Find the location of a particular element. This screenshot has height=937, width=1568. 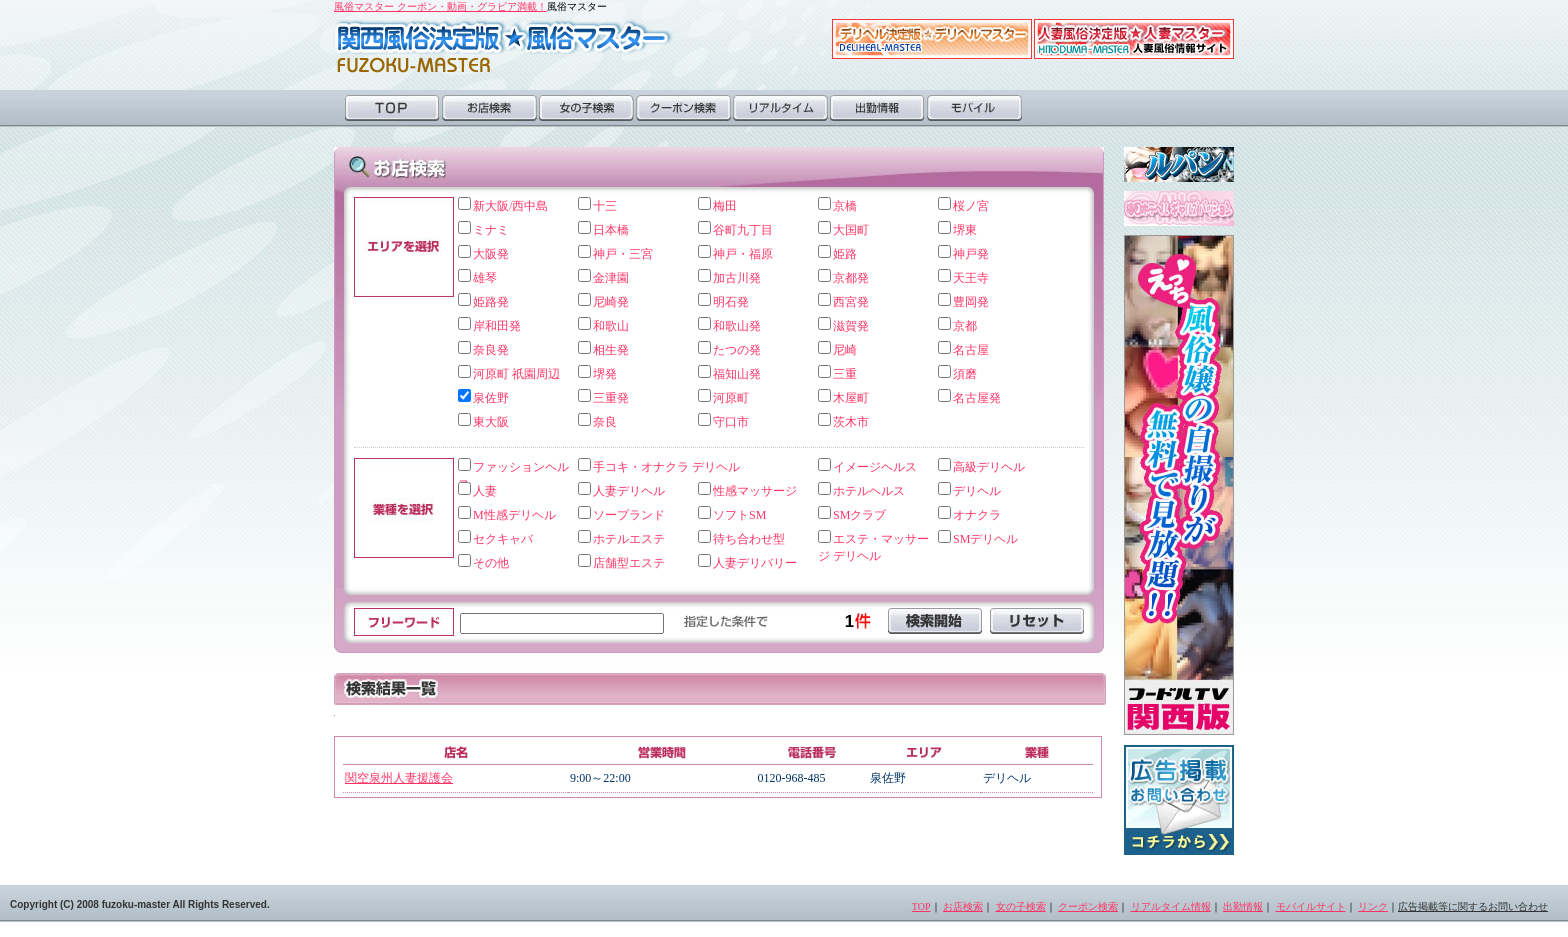

人妻デリヘル is located at coordinates (629, 491).